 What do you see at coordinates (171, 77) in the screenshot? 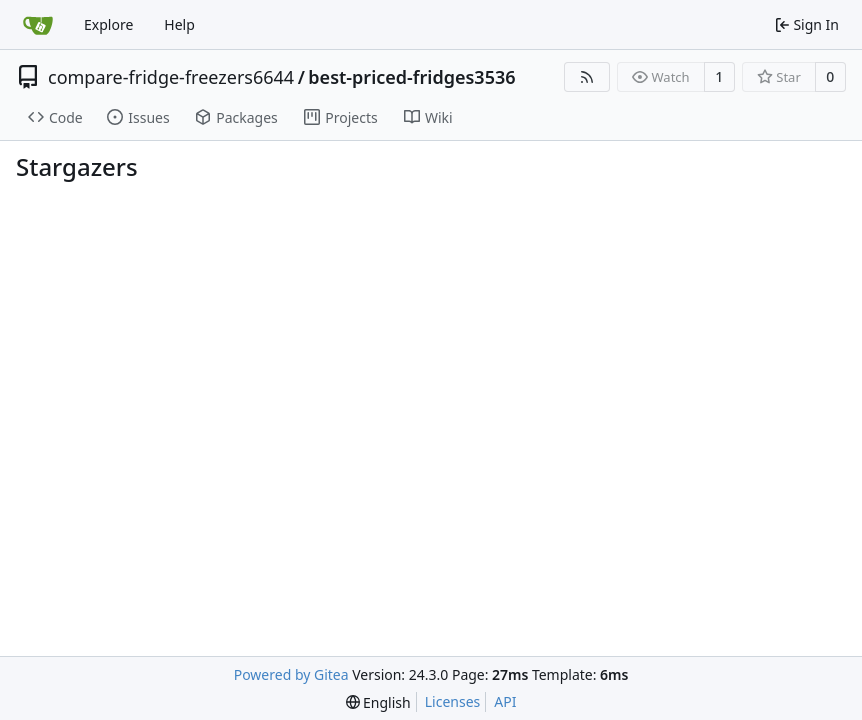
I see `compare-fridge-freezers6644` at bounding box center [171, 77].